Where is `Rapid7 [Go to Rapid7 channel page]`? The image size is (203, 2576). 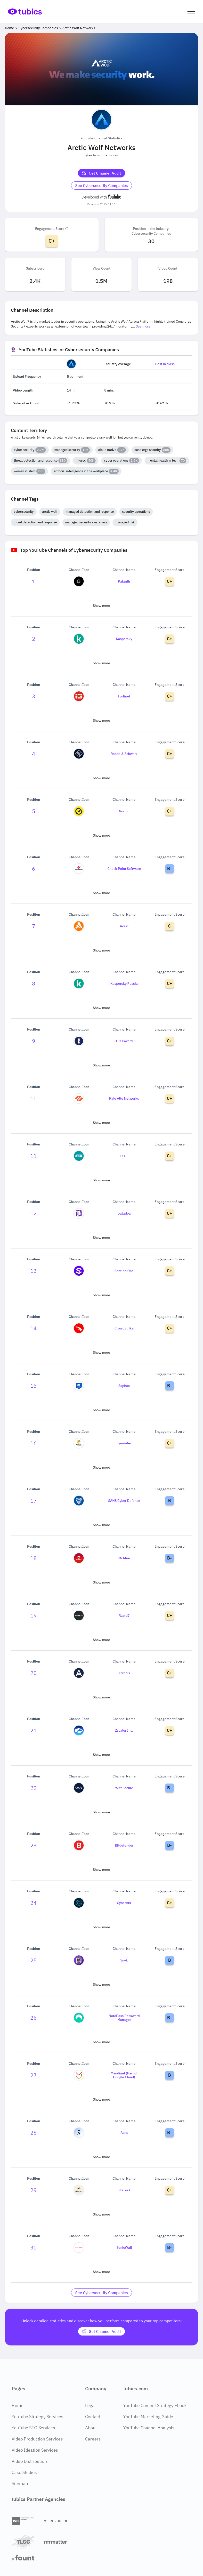 Rapid7 [Go to Rapid7 channel page] is located at coordinates (124, 1615).